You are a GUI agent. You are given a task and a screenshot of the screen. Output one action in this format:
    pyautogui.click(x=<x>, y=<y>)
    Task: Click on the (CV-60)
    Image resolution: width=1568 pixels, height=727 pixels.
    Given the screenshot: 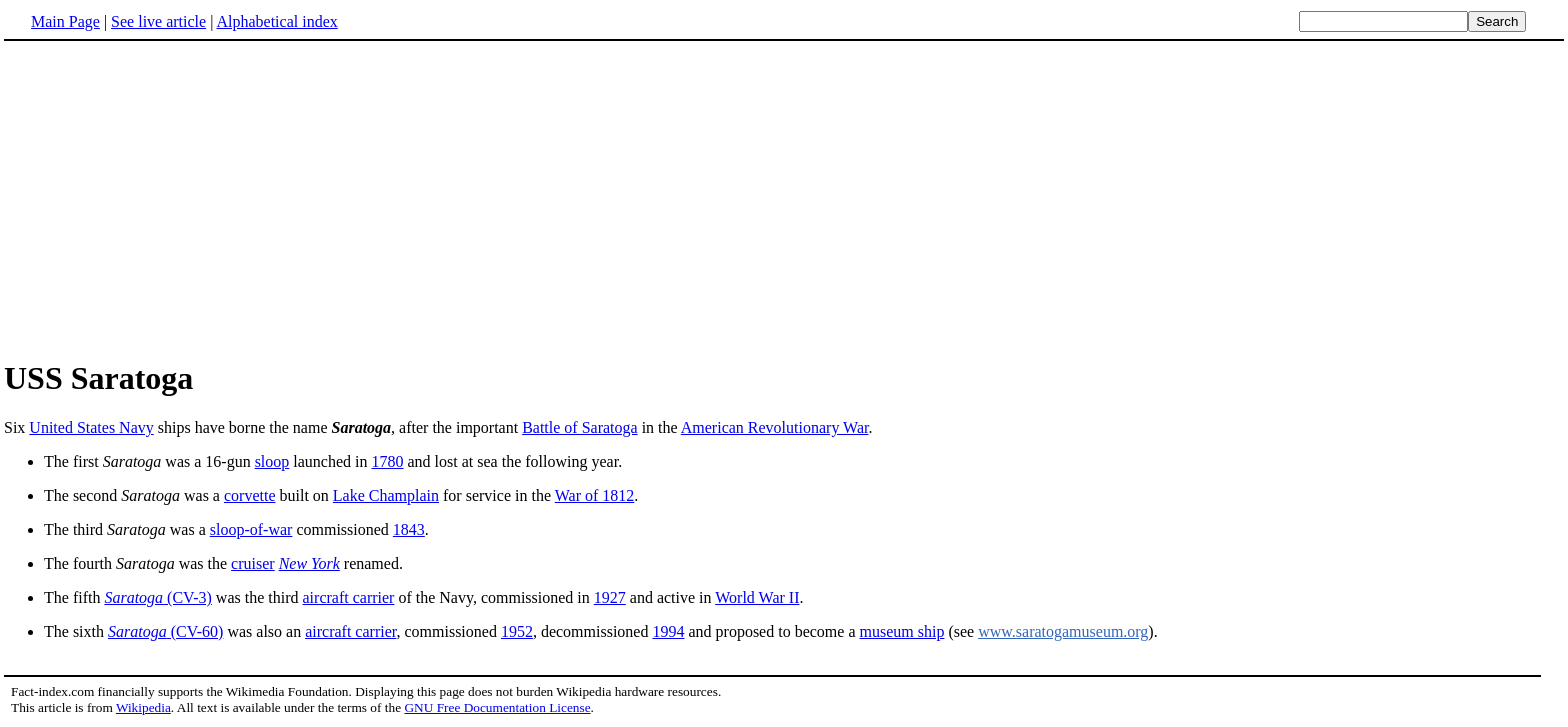 What is the action you would take?
    pyautogui.click(x=165, y=631)
    